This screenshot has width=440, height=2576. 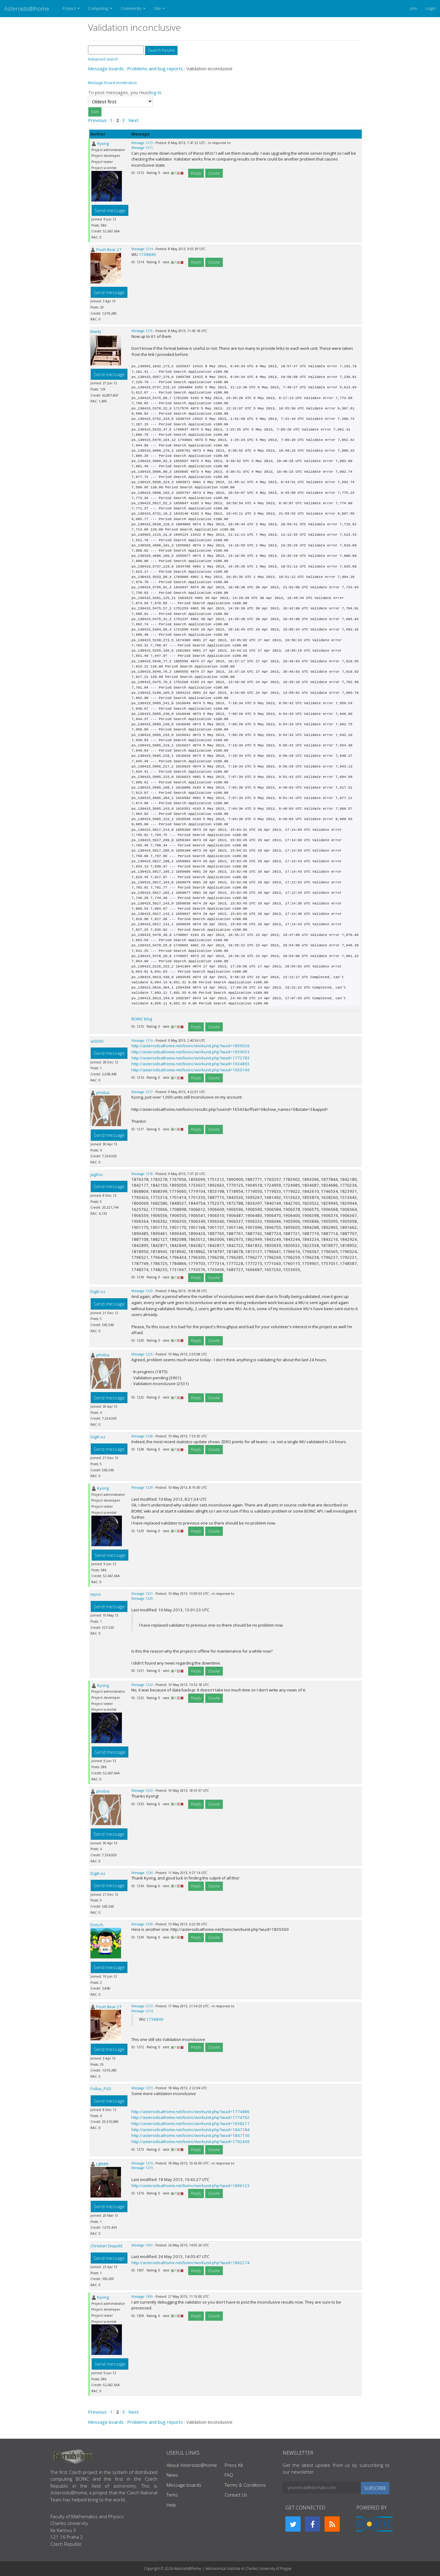 I want to click on Message 1233, so click(x=142, y=1790).